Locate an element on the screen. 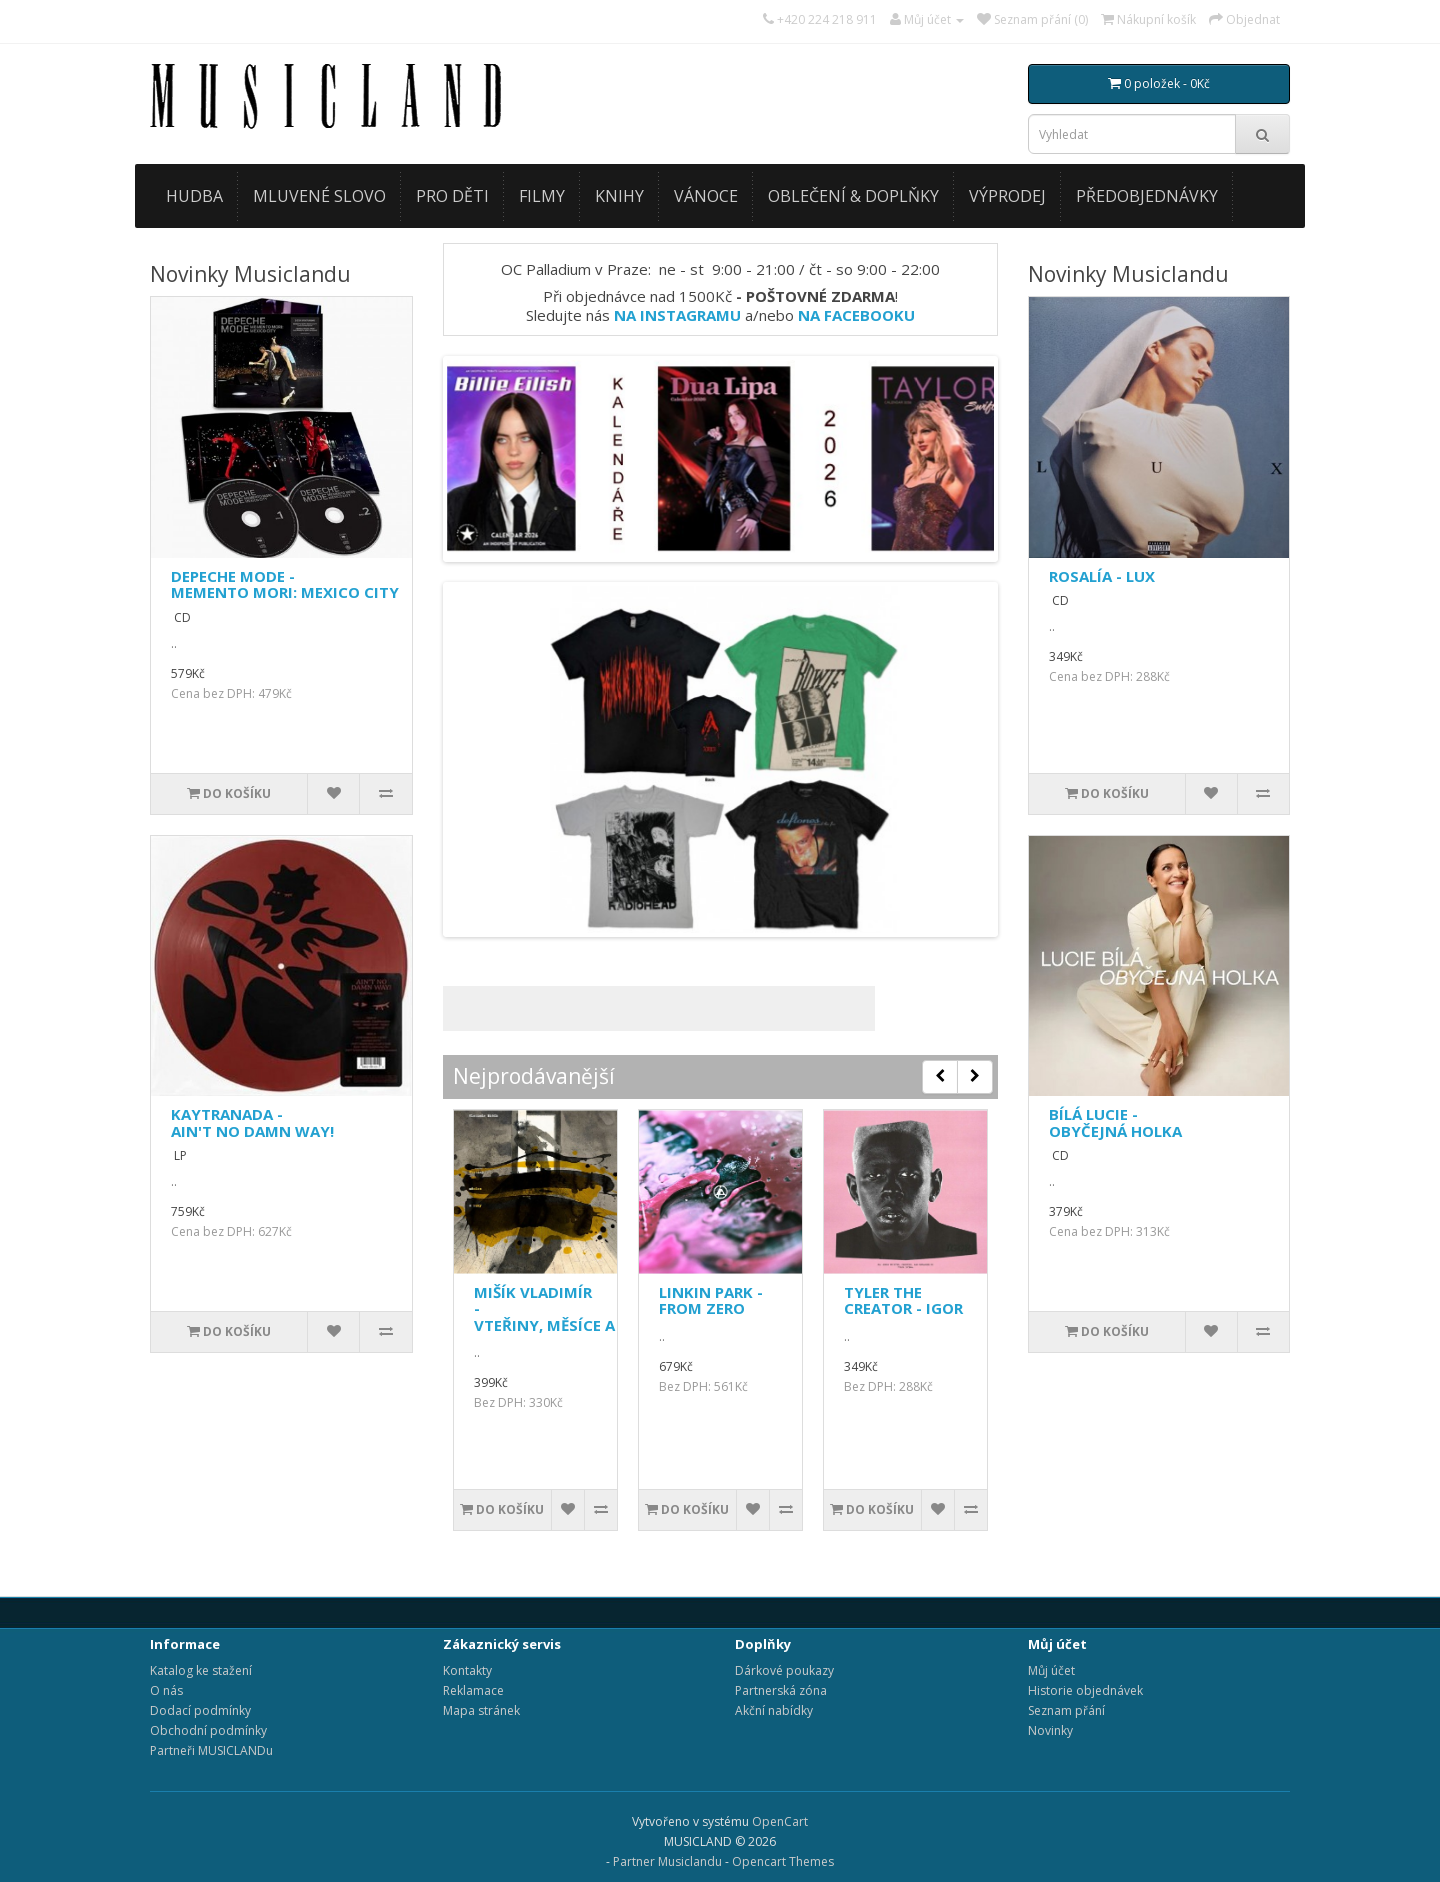 The image size is (1440, 1882). BÍLÁ LUCIE - OBYČEJNÁ HOLKA is located at coordinates (1115, 1122).